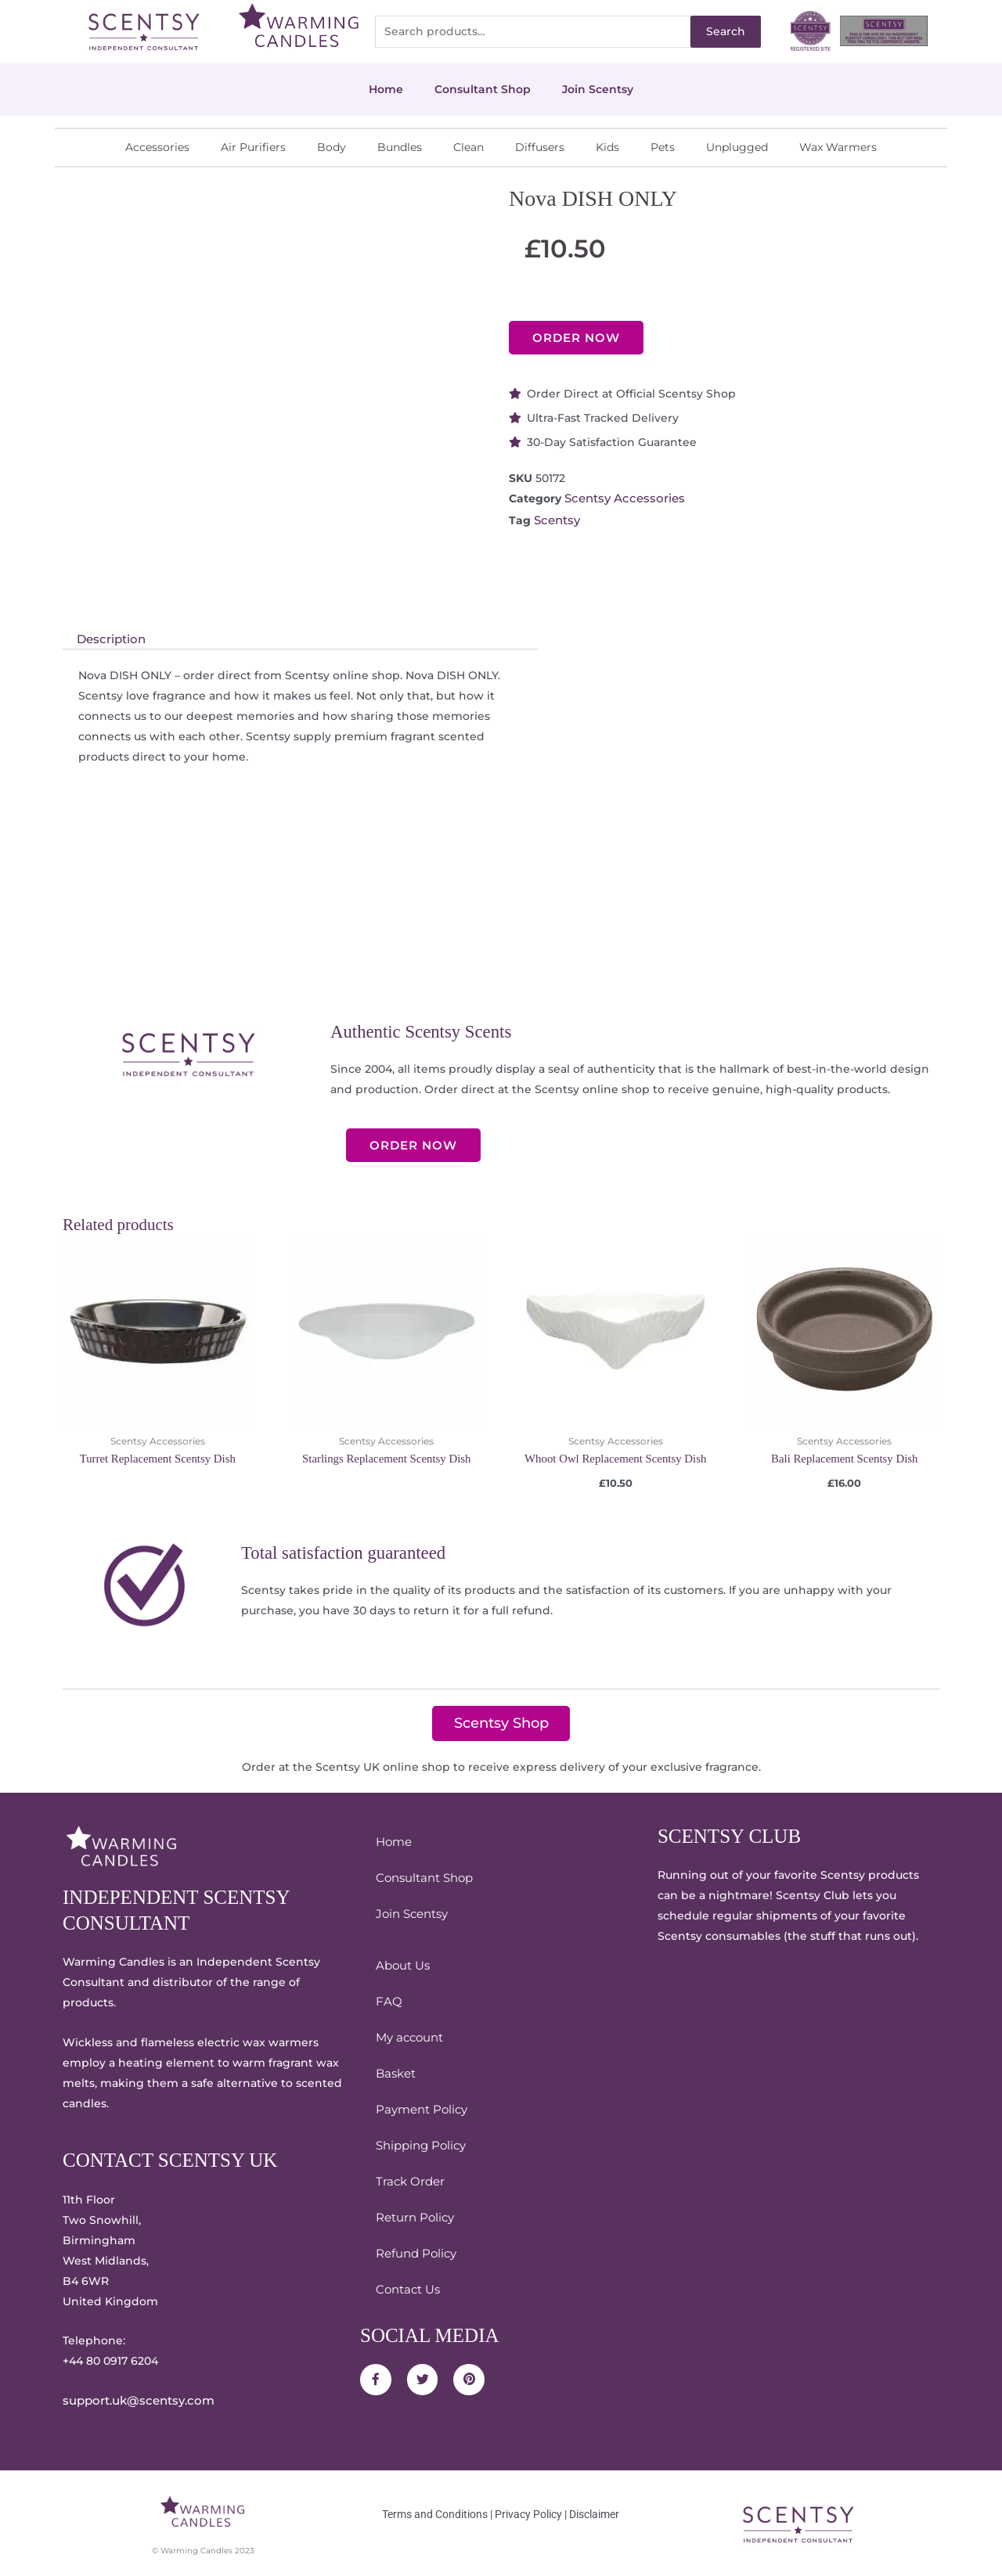 The height and width of the screenshot is (2576, 1002). I want to click on Home, so click(386, 89).